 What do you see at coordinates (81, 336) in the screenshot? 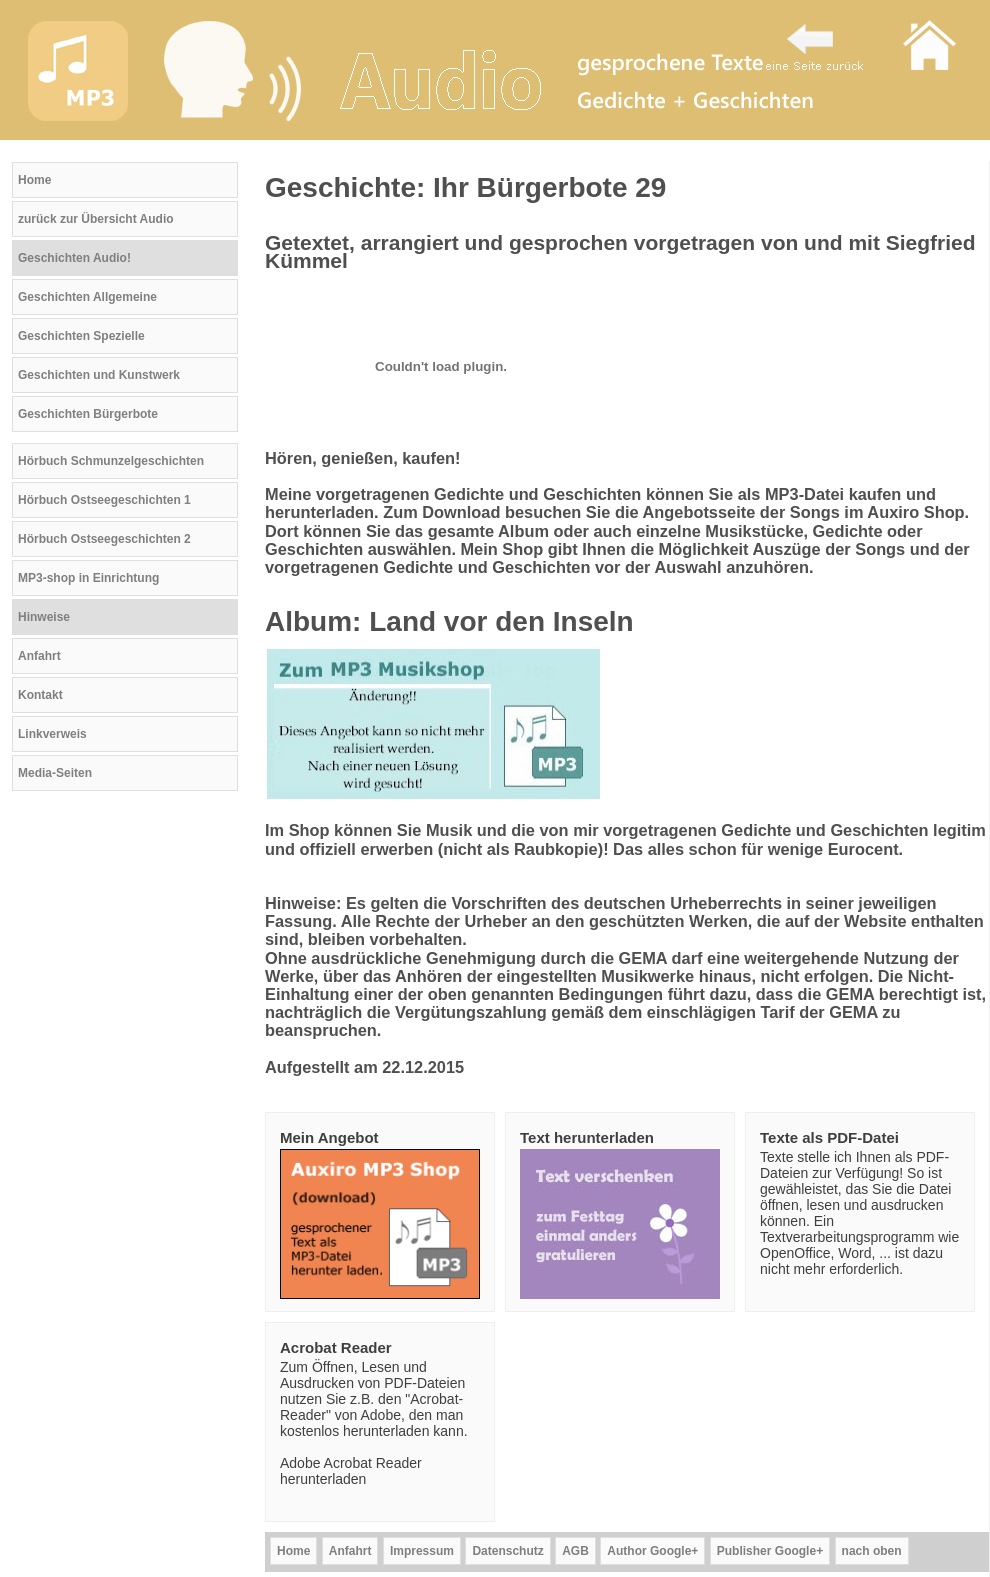
I see `Geschichten Spezielle` at bounding box center [81, 336].